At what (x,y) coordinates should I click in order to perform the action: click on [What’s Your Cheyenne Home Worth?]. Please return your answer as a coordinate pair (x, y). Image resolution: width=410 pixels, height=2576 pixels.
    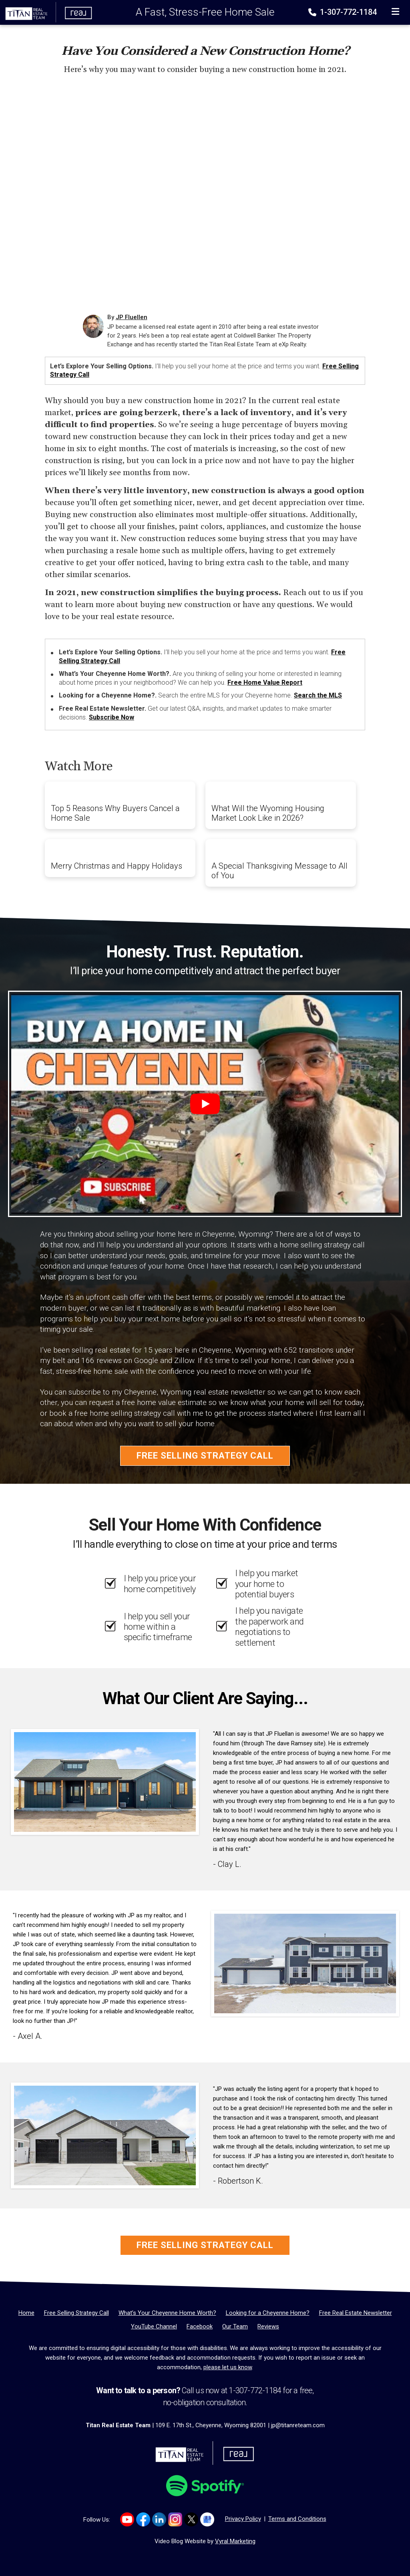
    Looking at the image, I should click on (167, 2313).